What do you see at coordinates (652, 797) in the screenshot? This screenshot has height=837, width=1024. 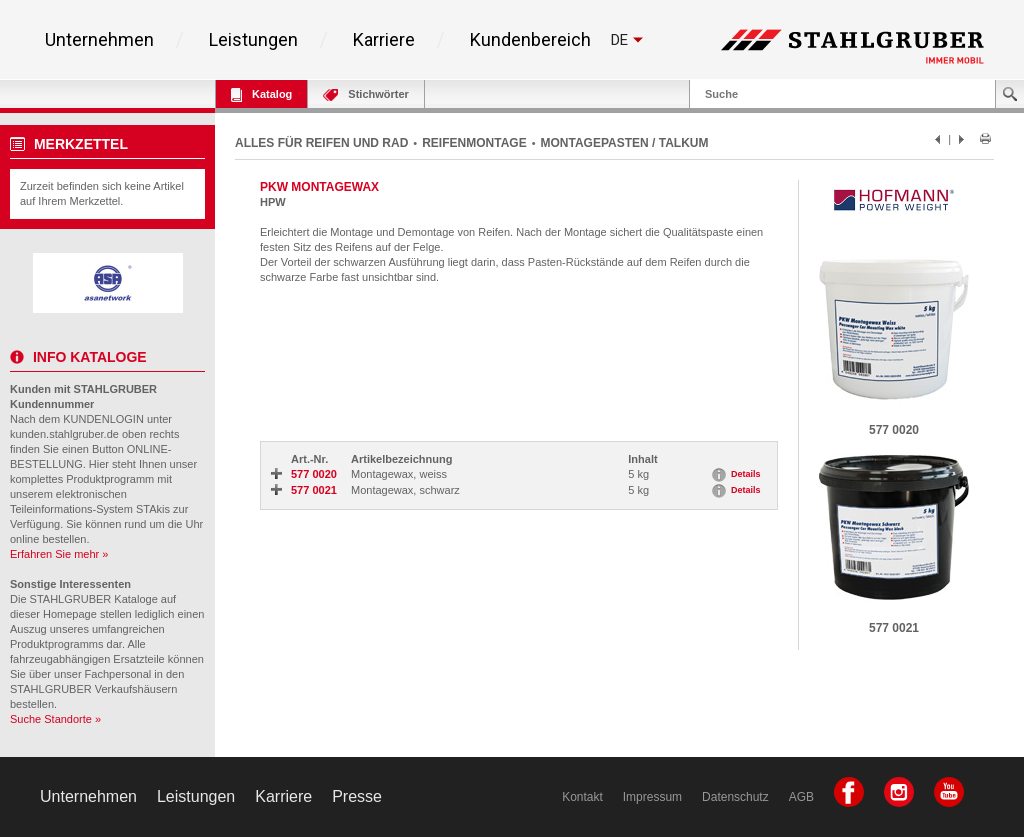 I see `Impressum` at bounding box center [652, 797].